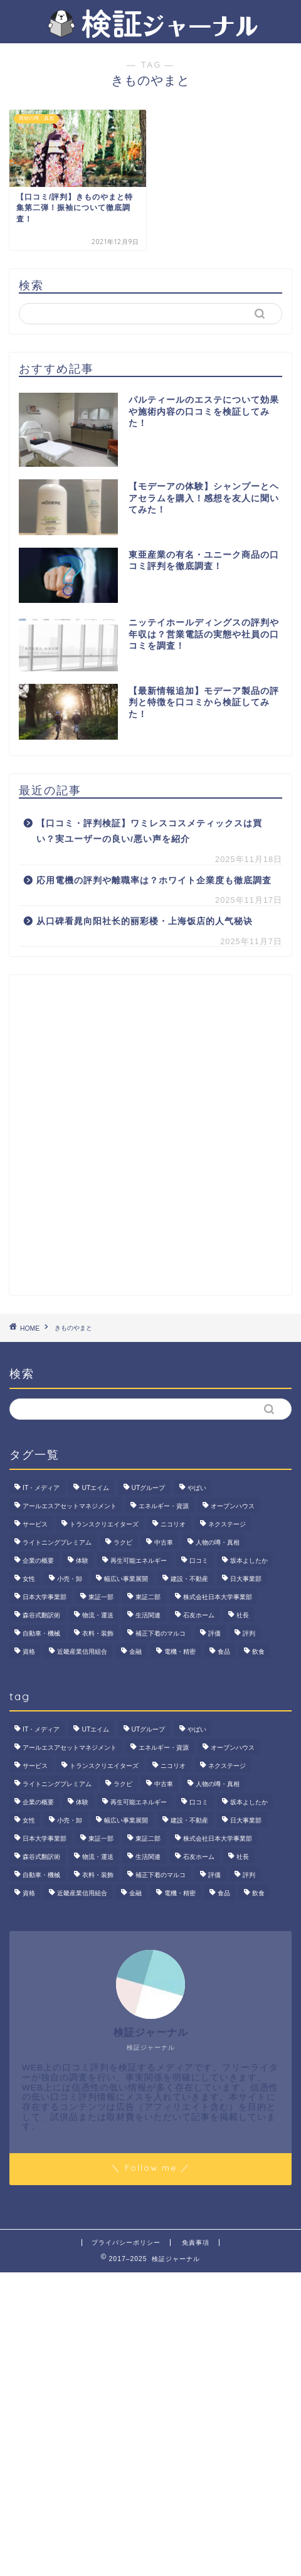  I want to click on ライトニングプレミアム [ライトニングプレミアム (2個の項目)], so click(57, 1542).